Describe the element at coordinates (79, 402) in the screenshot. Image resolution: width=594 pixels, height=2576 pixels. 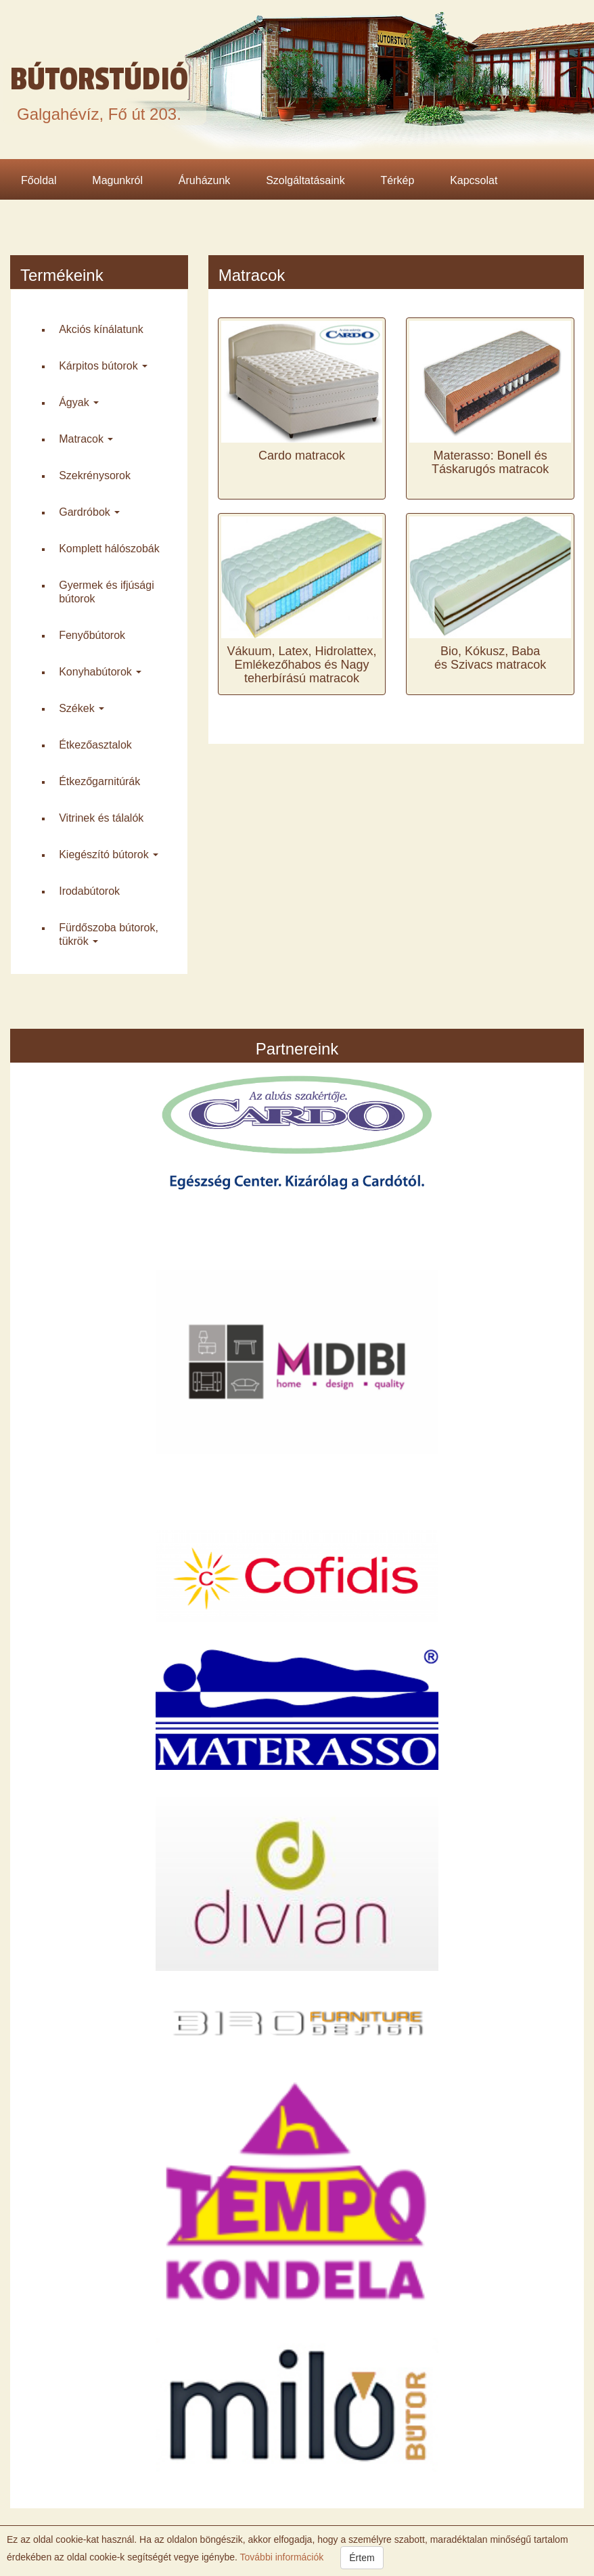
I see `Ágyak` at that location.